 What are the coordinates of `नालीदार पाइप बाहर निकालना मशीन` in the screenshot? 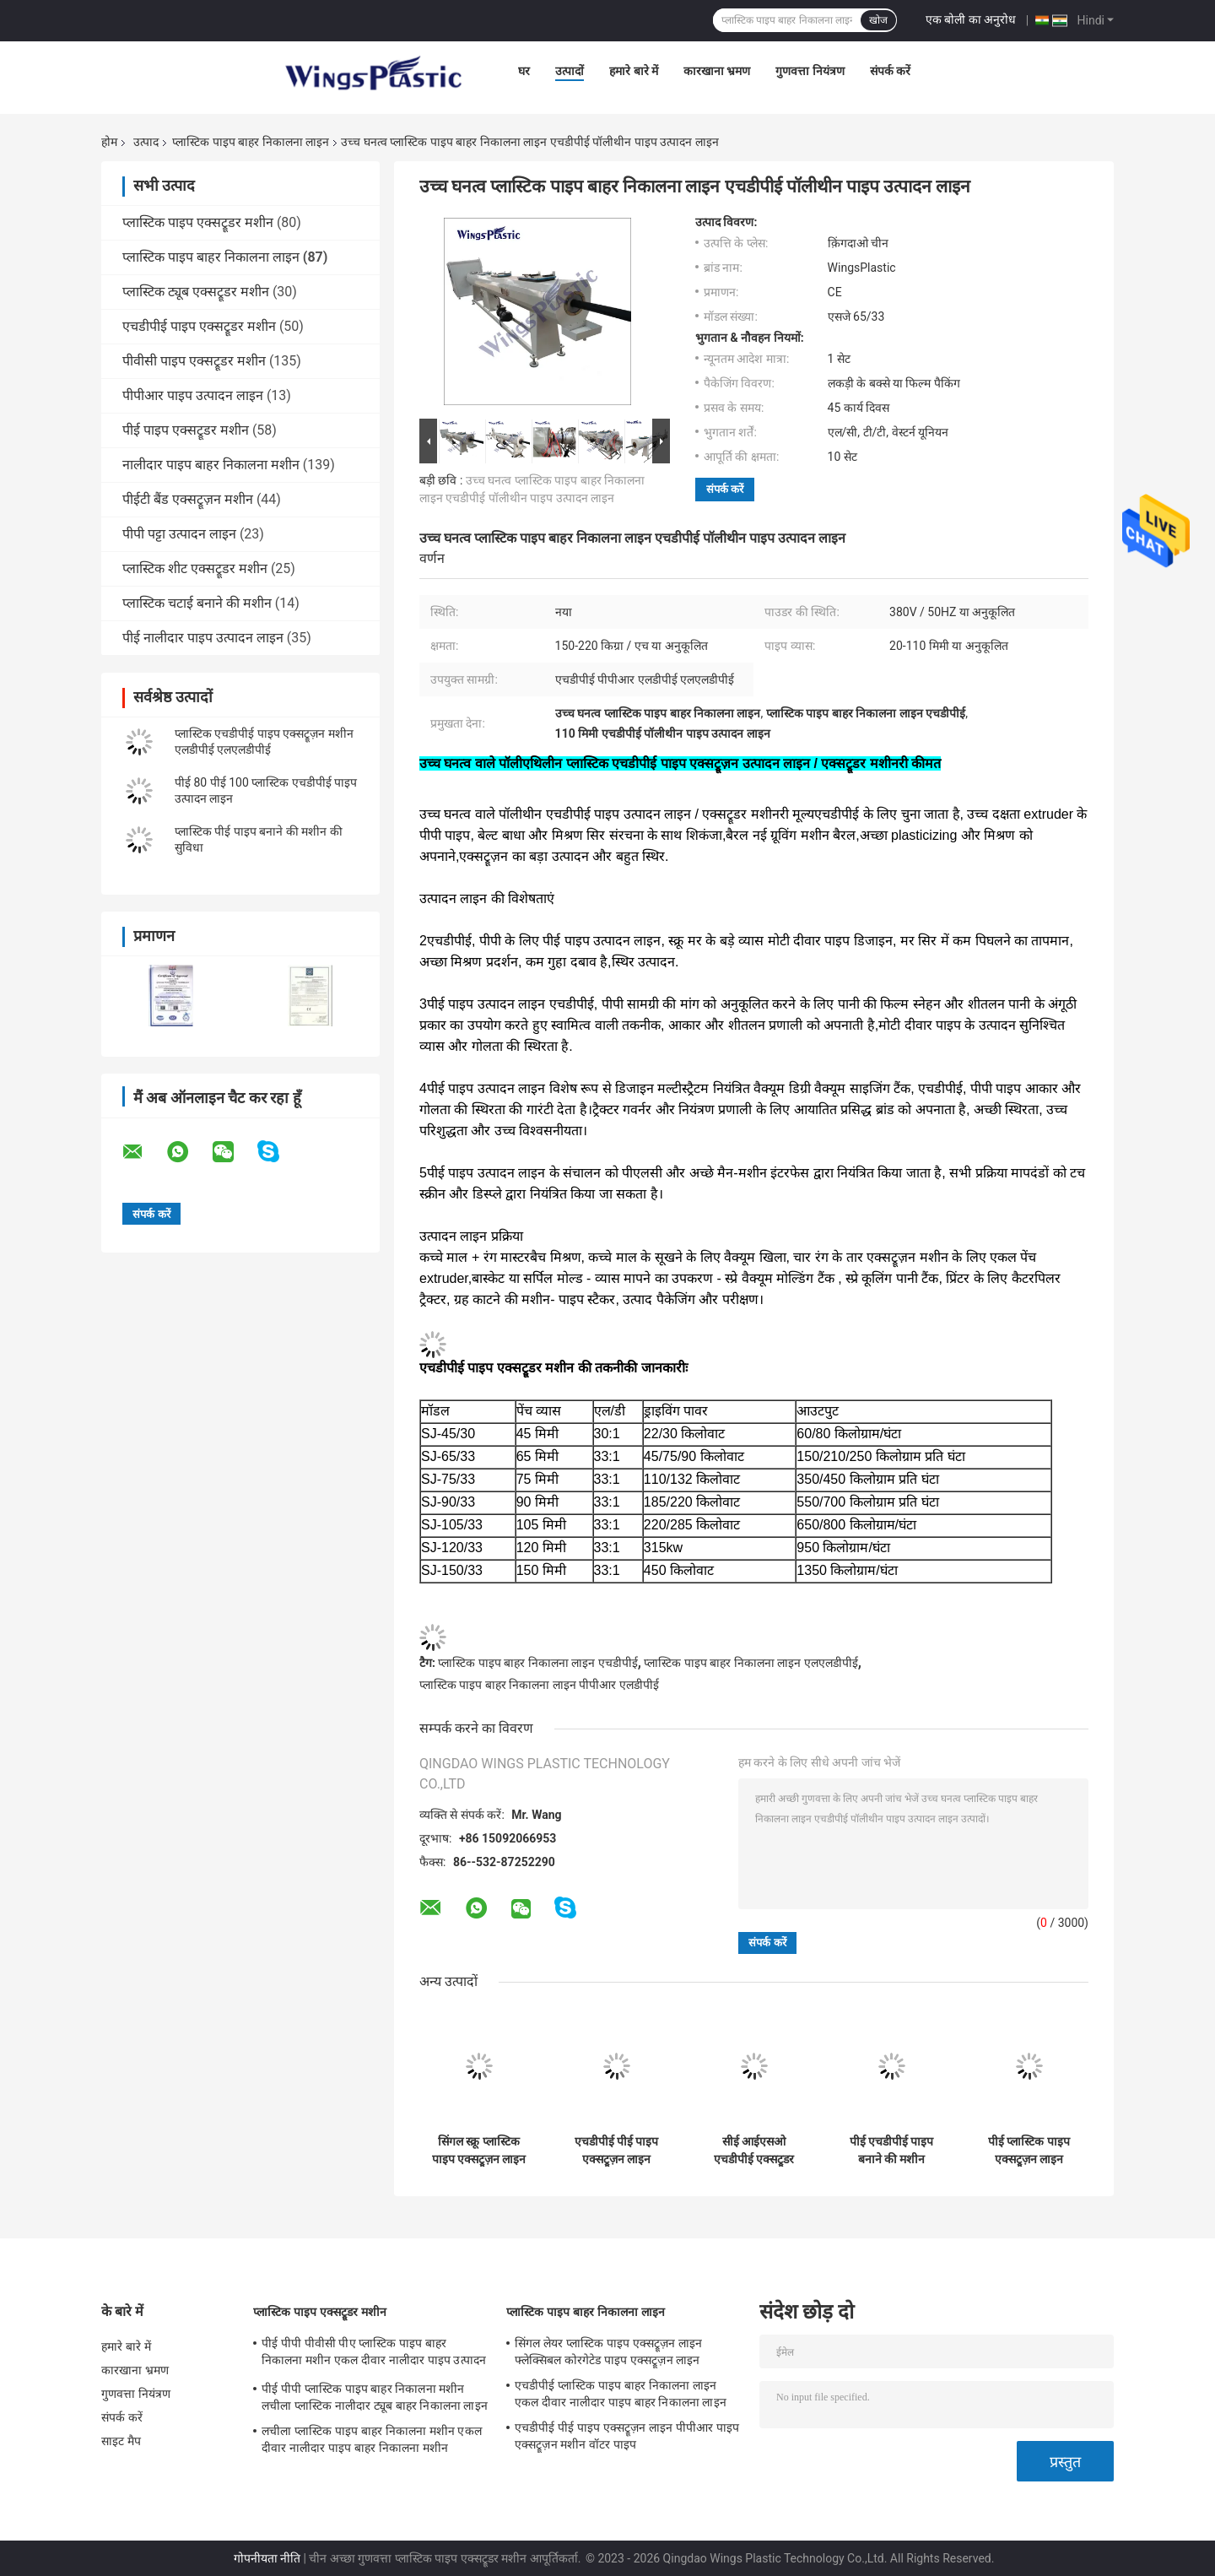 It's located at (211, 465).